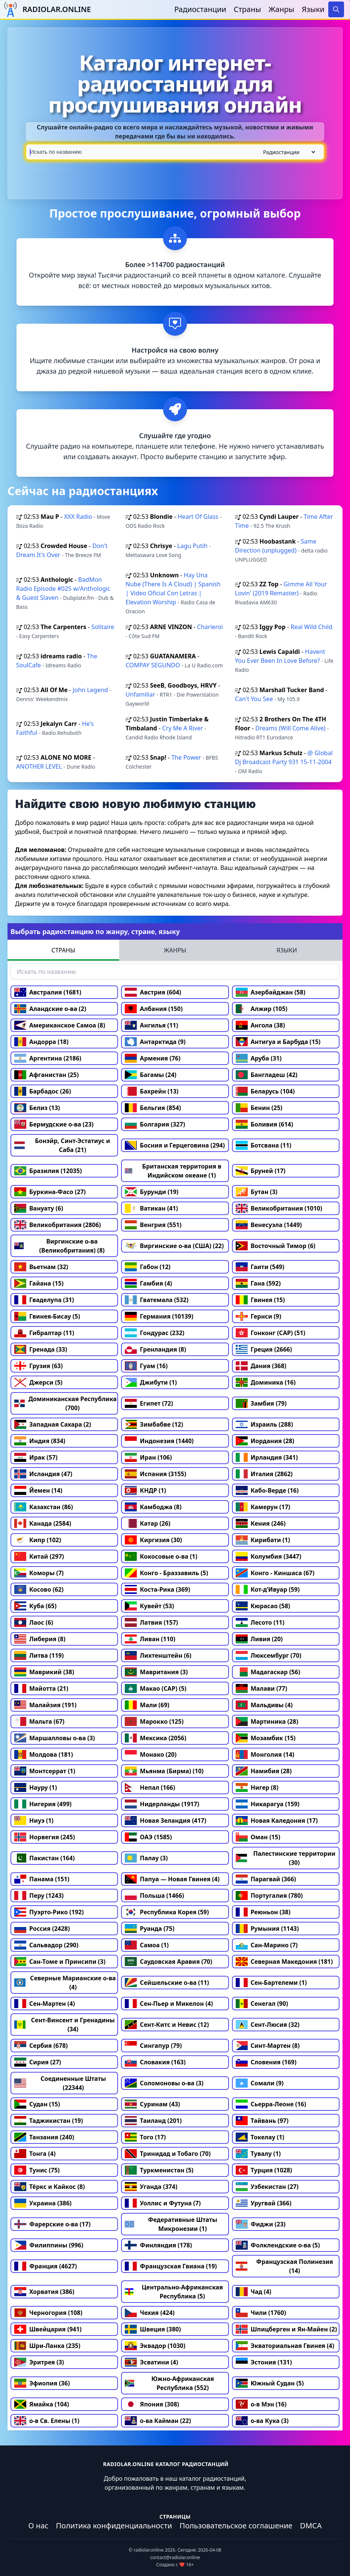  What do you see at coordinates (48, 2312) in the screenshot?
I see `Черногория (108)` at bounding box center [48, 2312].